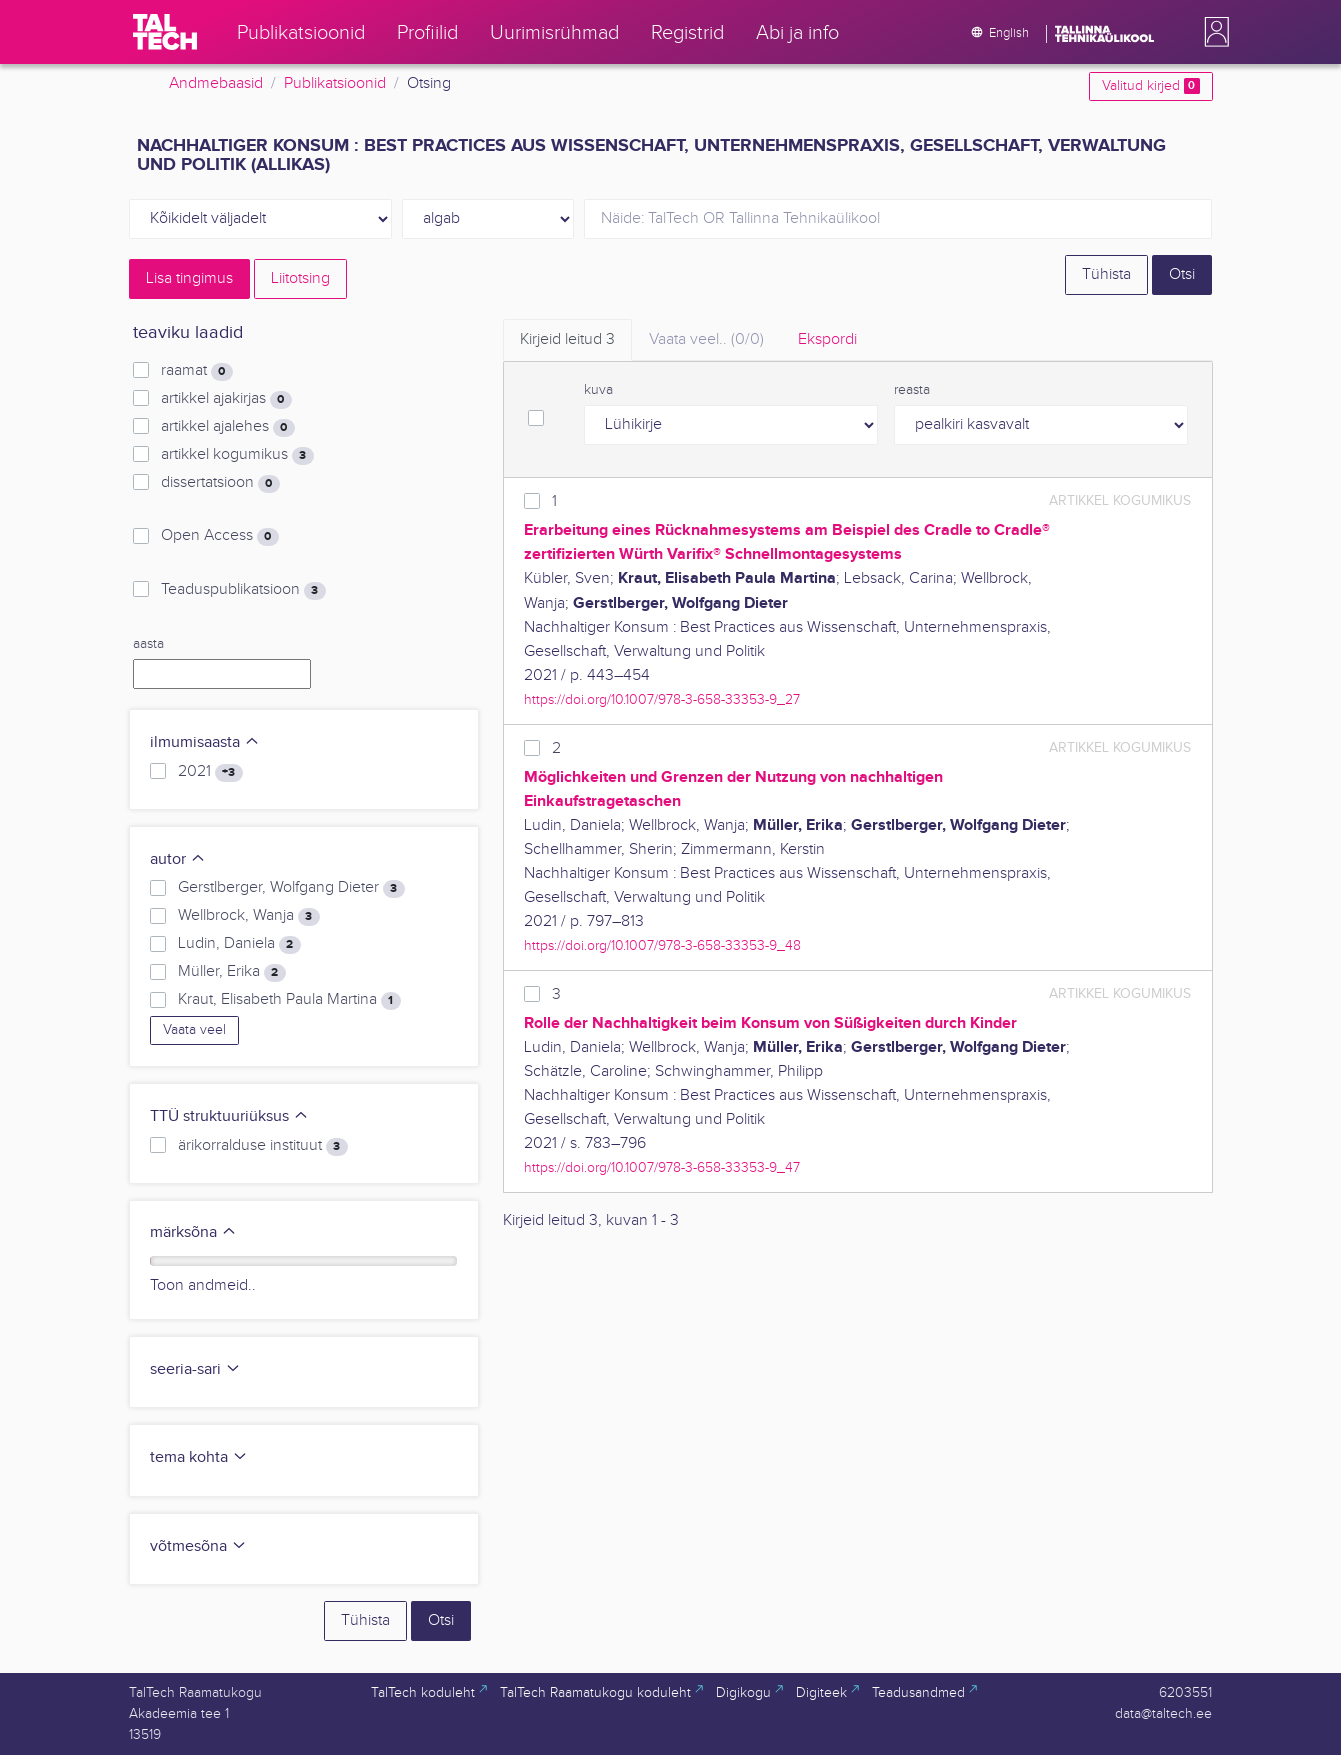  Describe the element at coordinates (198, 1546) in the screenshot. I see `võtmesõna` at that location.